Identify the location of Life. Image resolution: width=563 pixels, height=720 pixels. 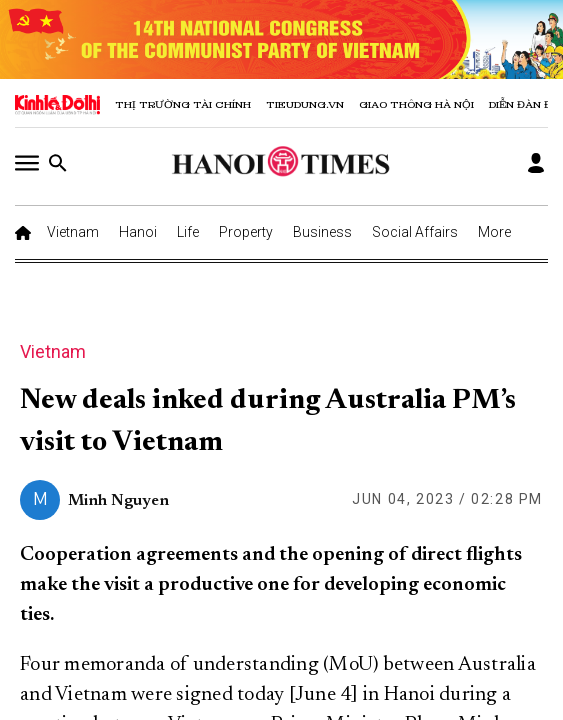
(188, 232).